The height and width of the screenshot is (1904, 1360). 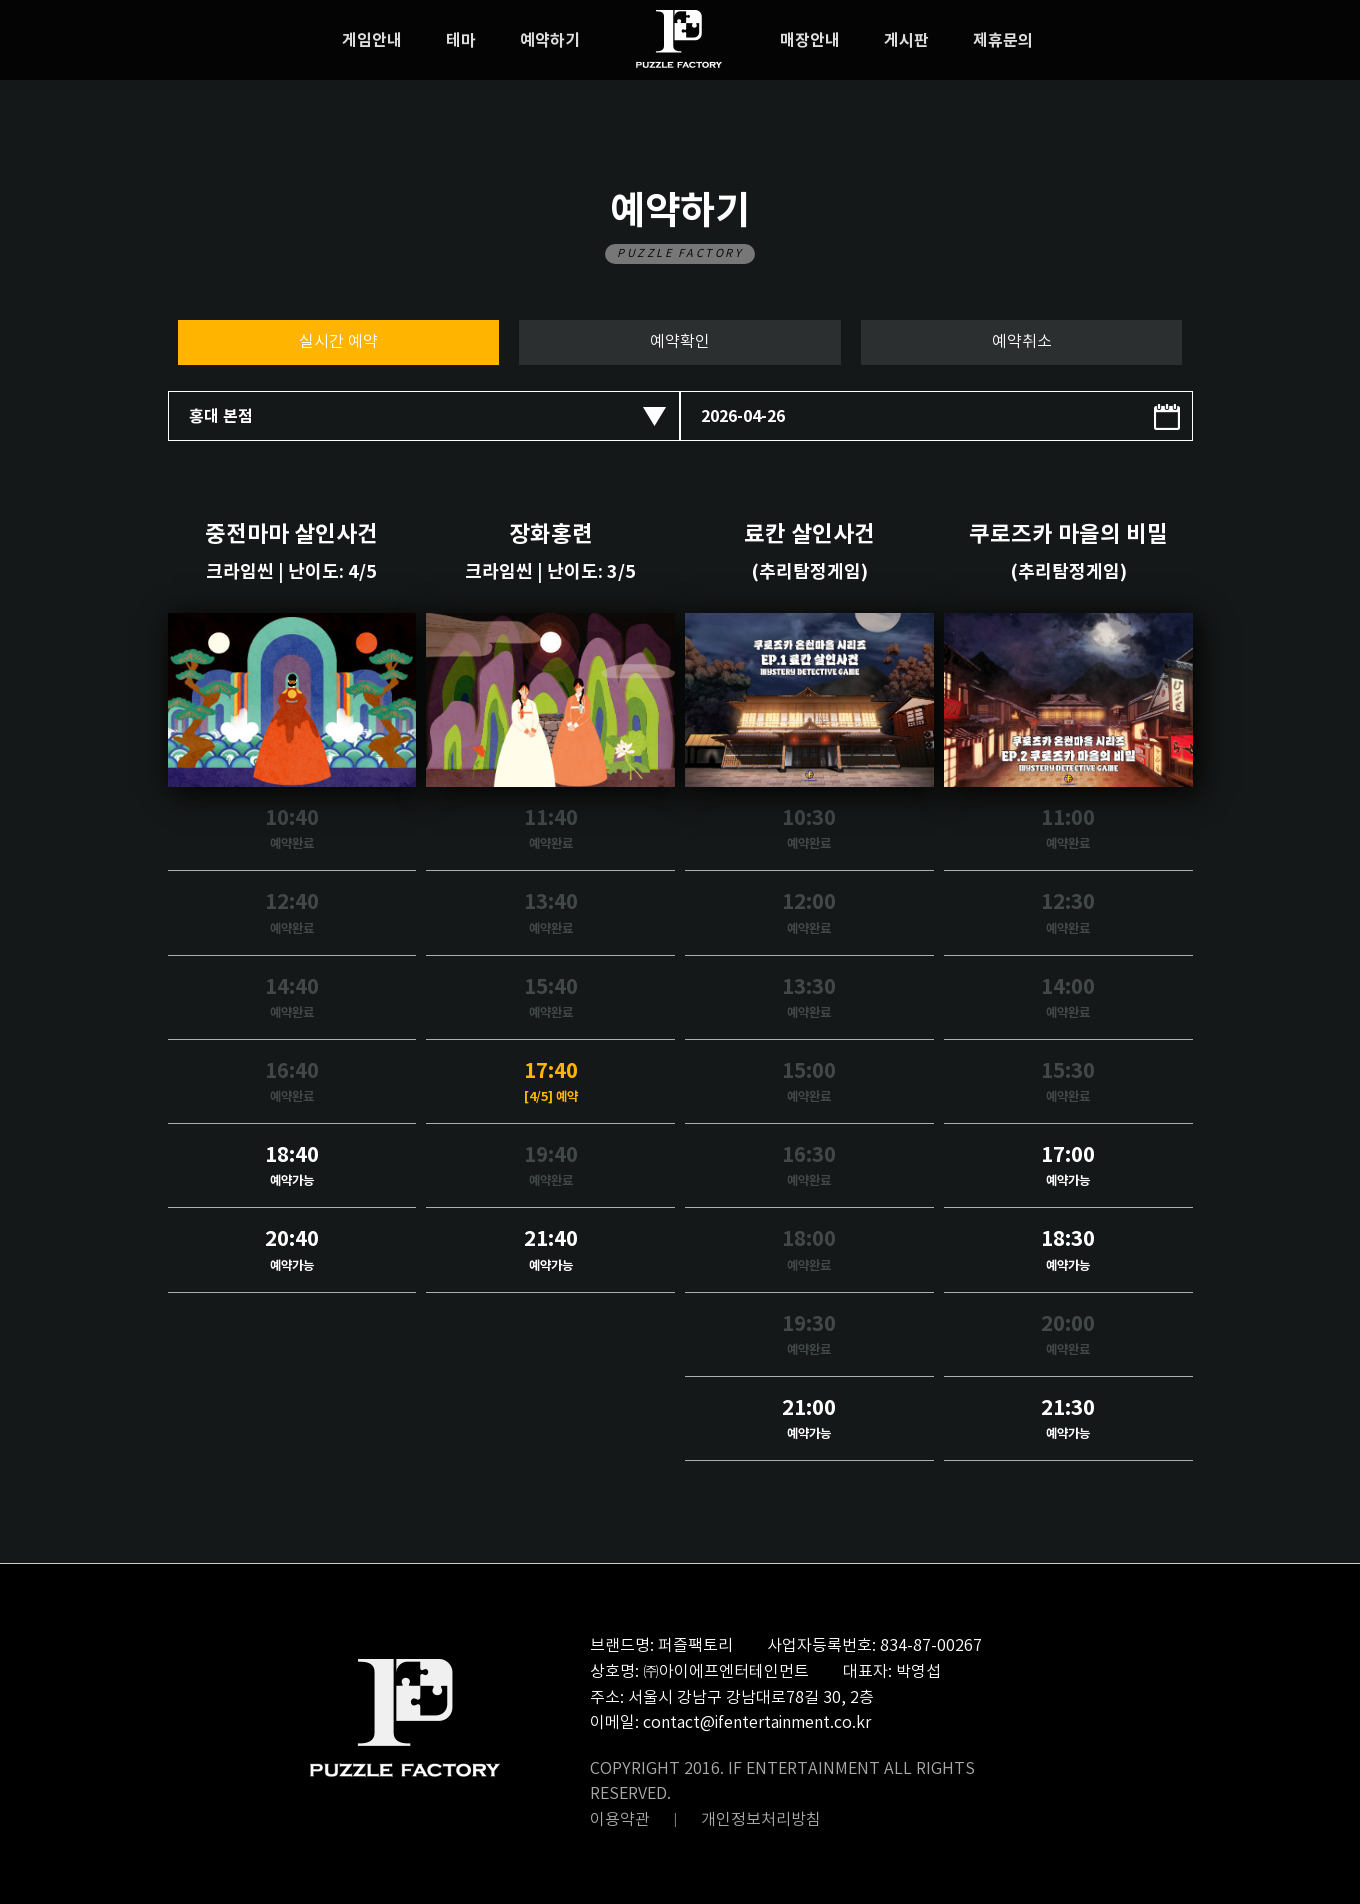 I want to click on 16:30, so click(x=809, y=1167).